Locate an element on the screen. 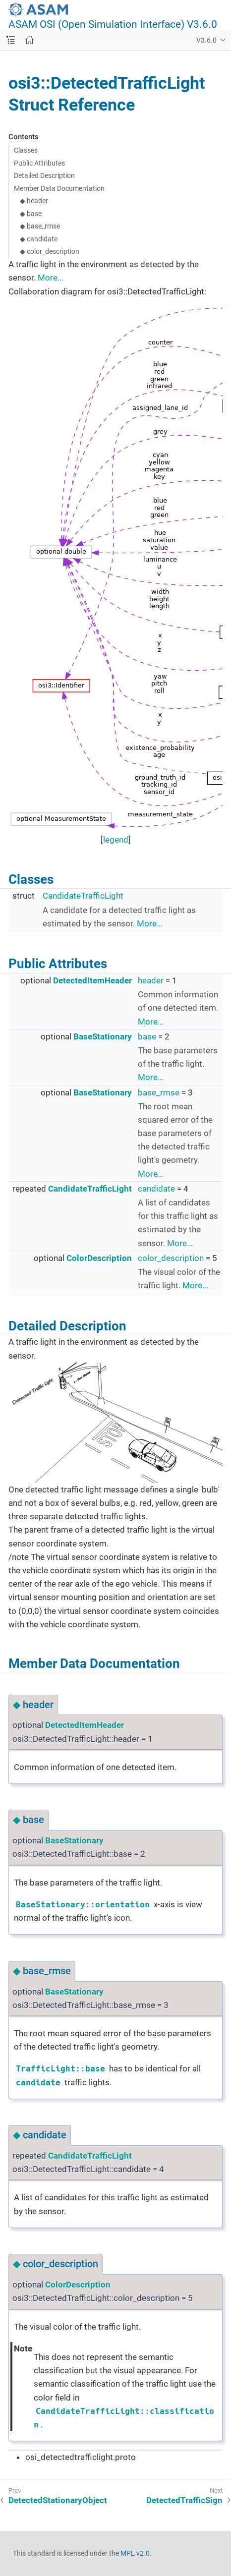 The width and height of the screenshot is (231, 2576). ◆ candidate is located at coordinates (39, 239).